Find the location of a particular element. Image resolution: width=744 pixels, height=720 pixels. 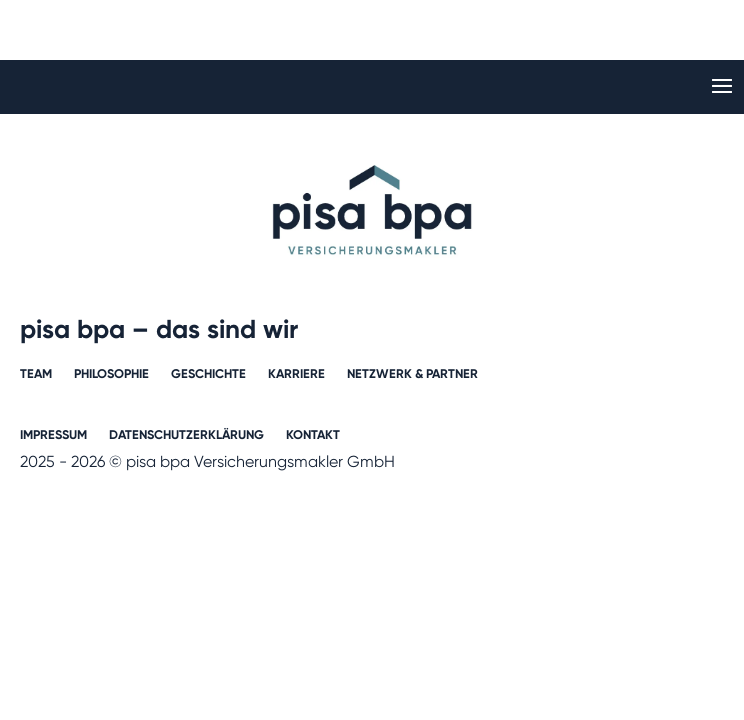

Datenschutzerklärung is located at coordinates (186, 435).